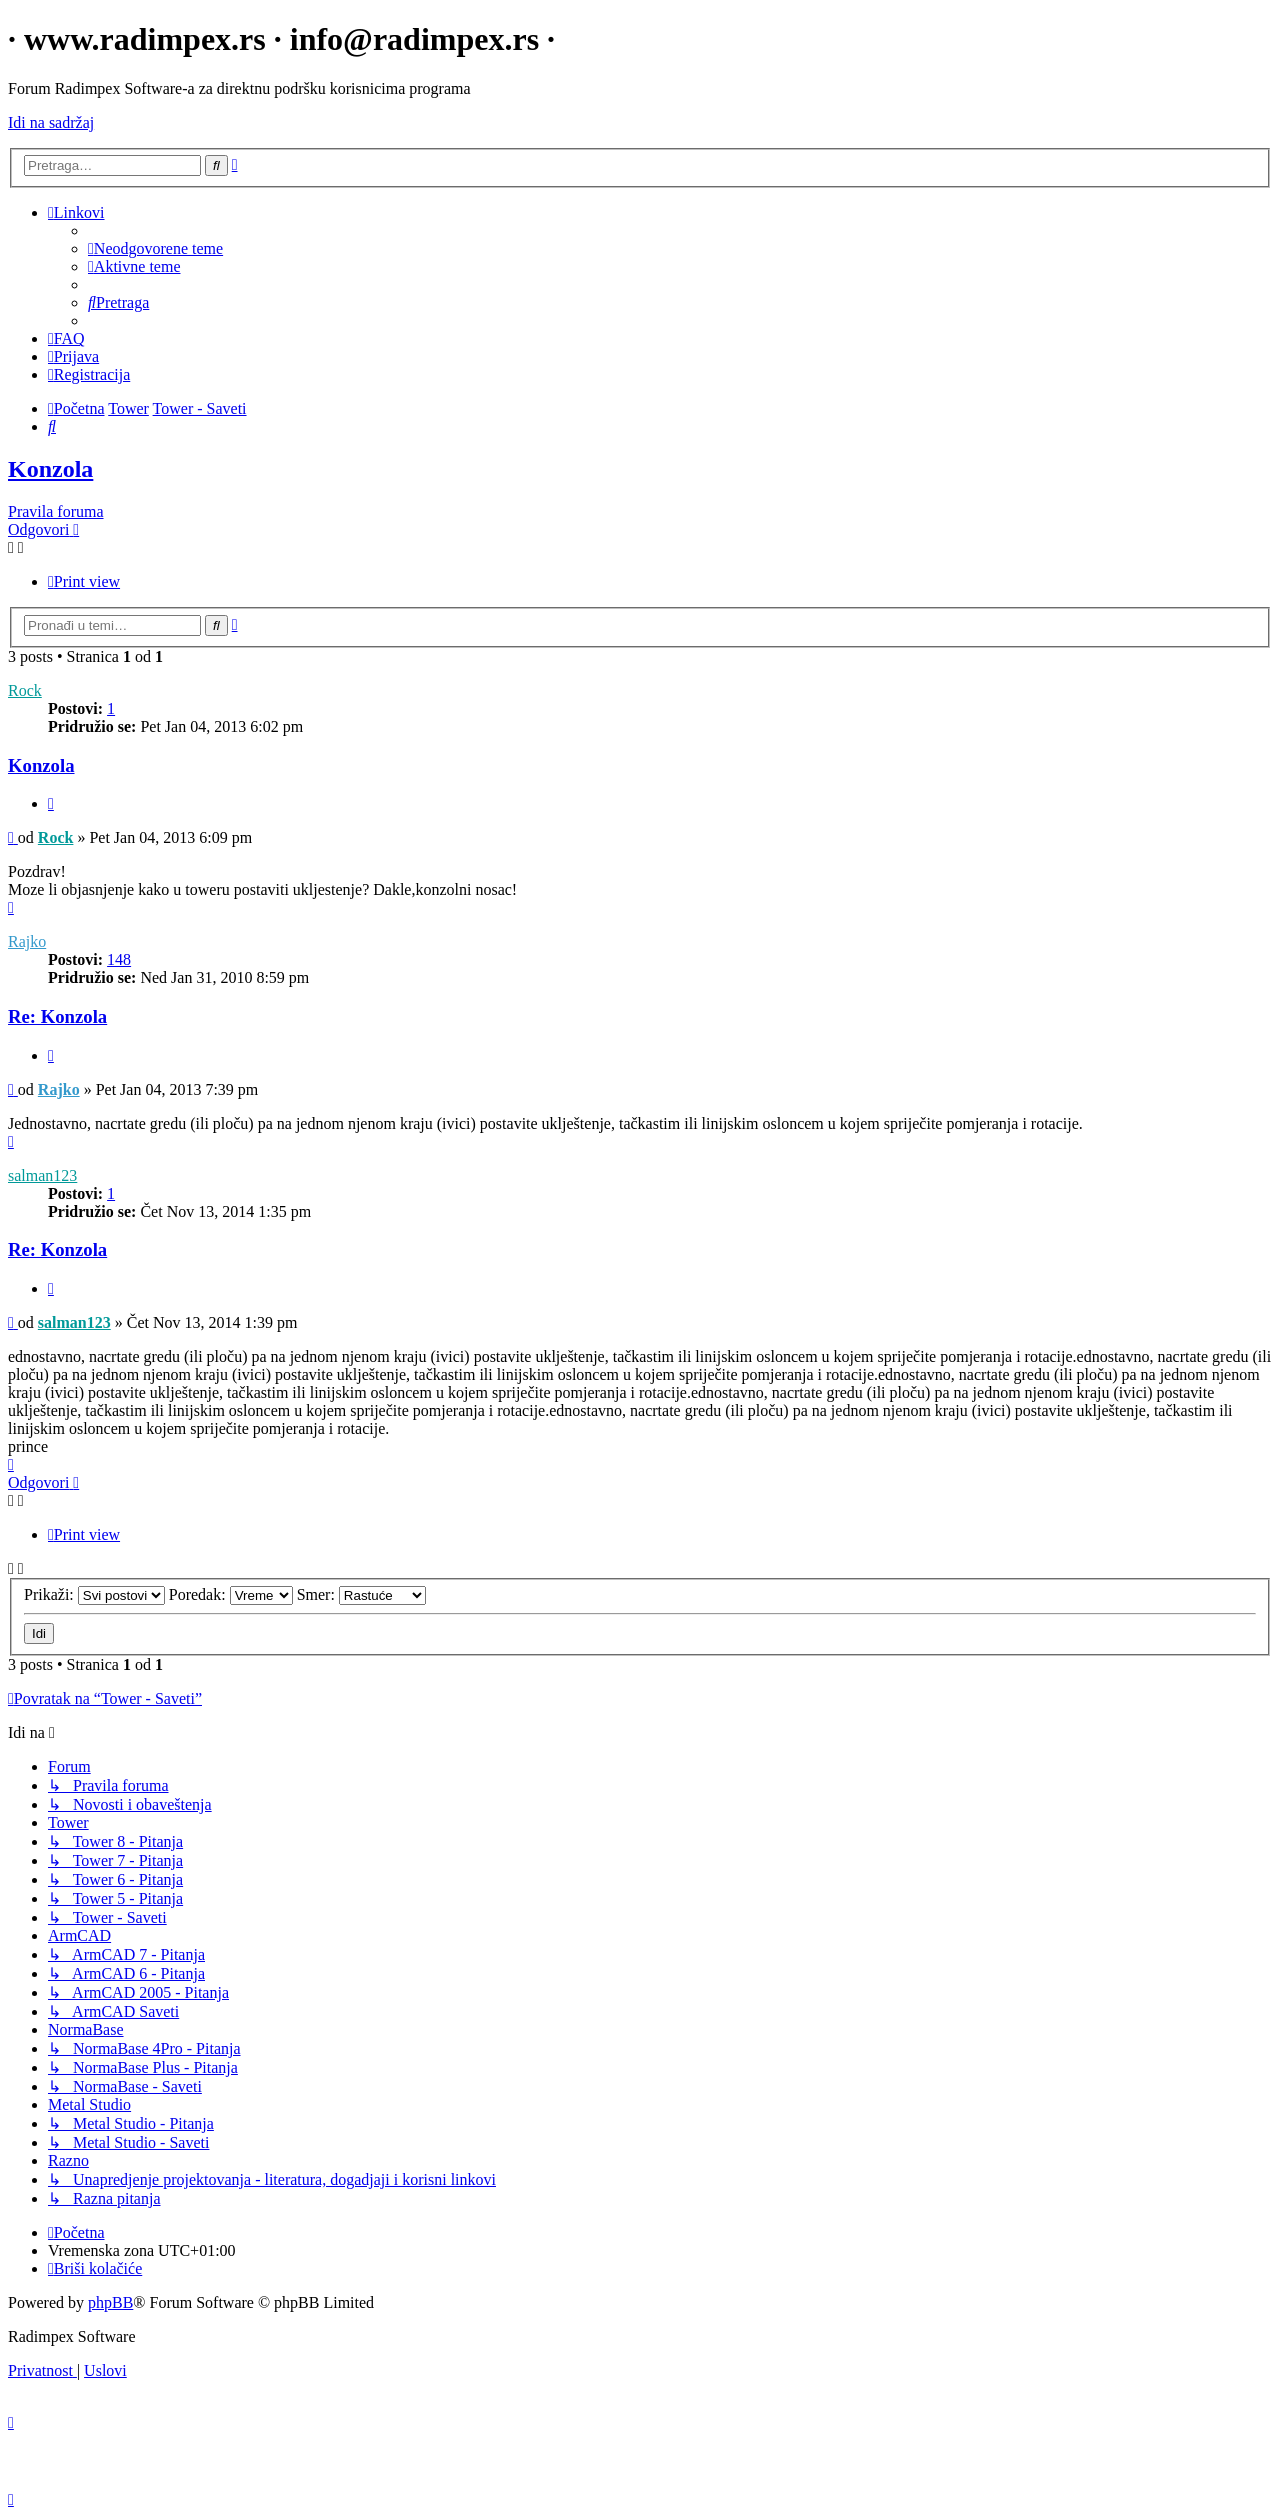  Describe the element at coordinates (56, 511) in the screenshot. I see `Pravila foruma` at that location.